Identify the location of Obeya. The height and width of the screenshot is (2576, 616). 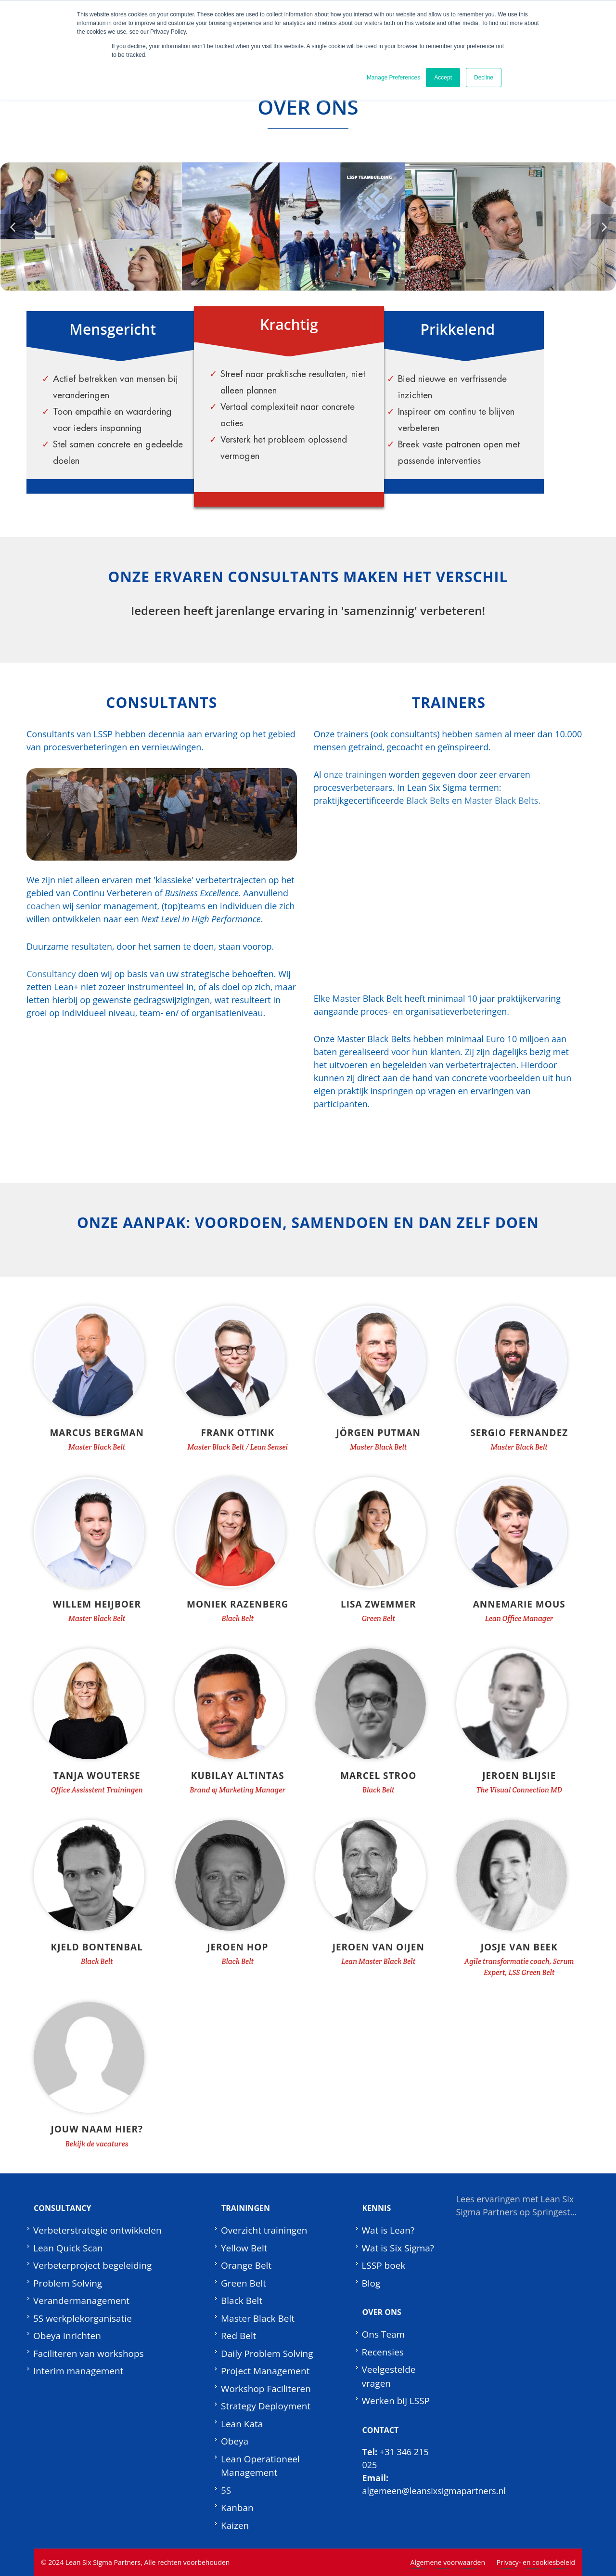
(234, 2441).